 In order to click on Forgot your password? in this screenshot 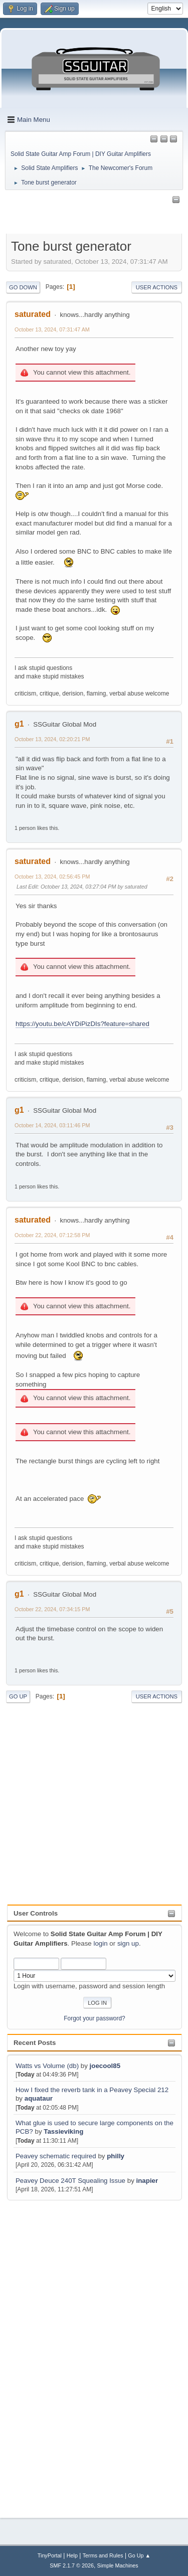, I will do `click(94, 2018)`.